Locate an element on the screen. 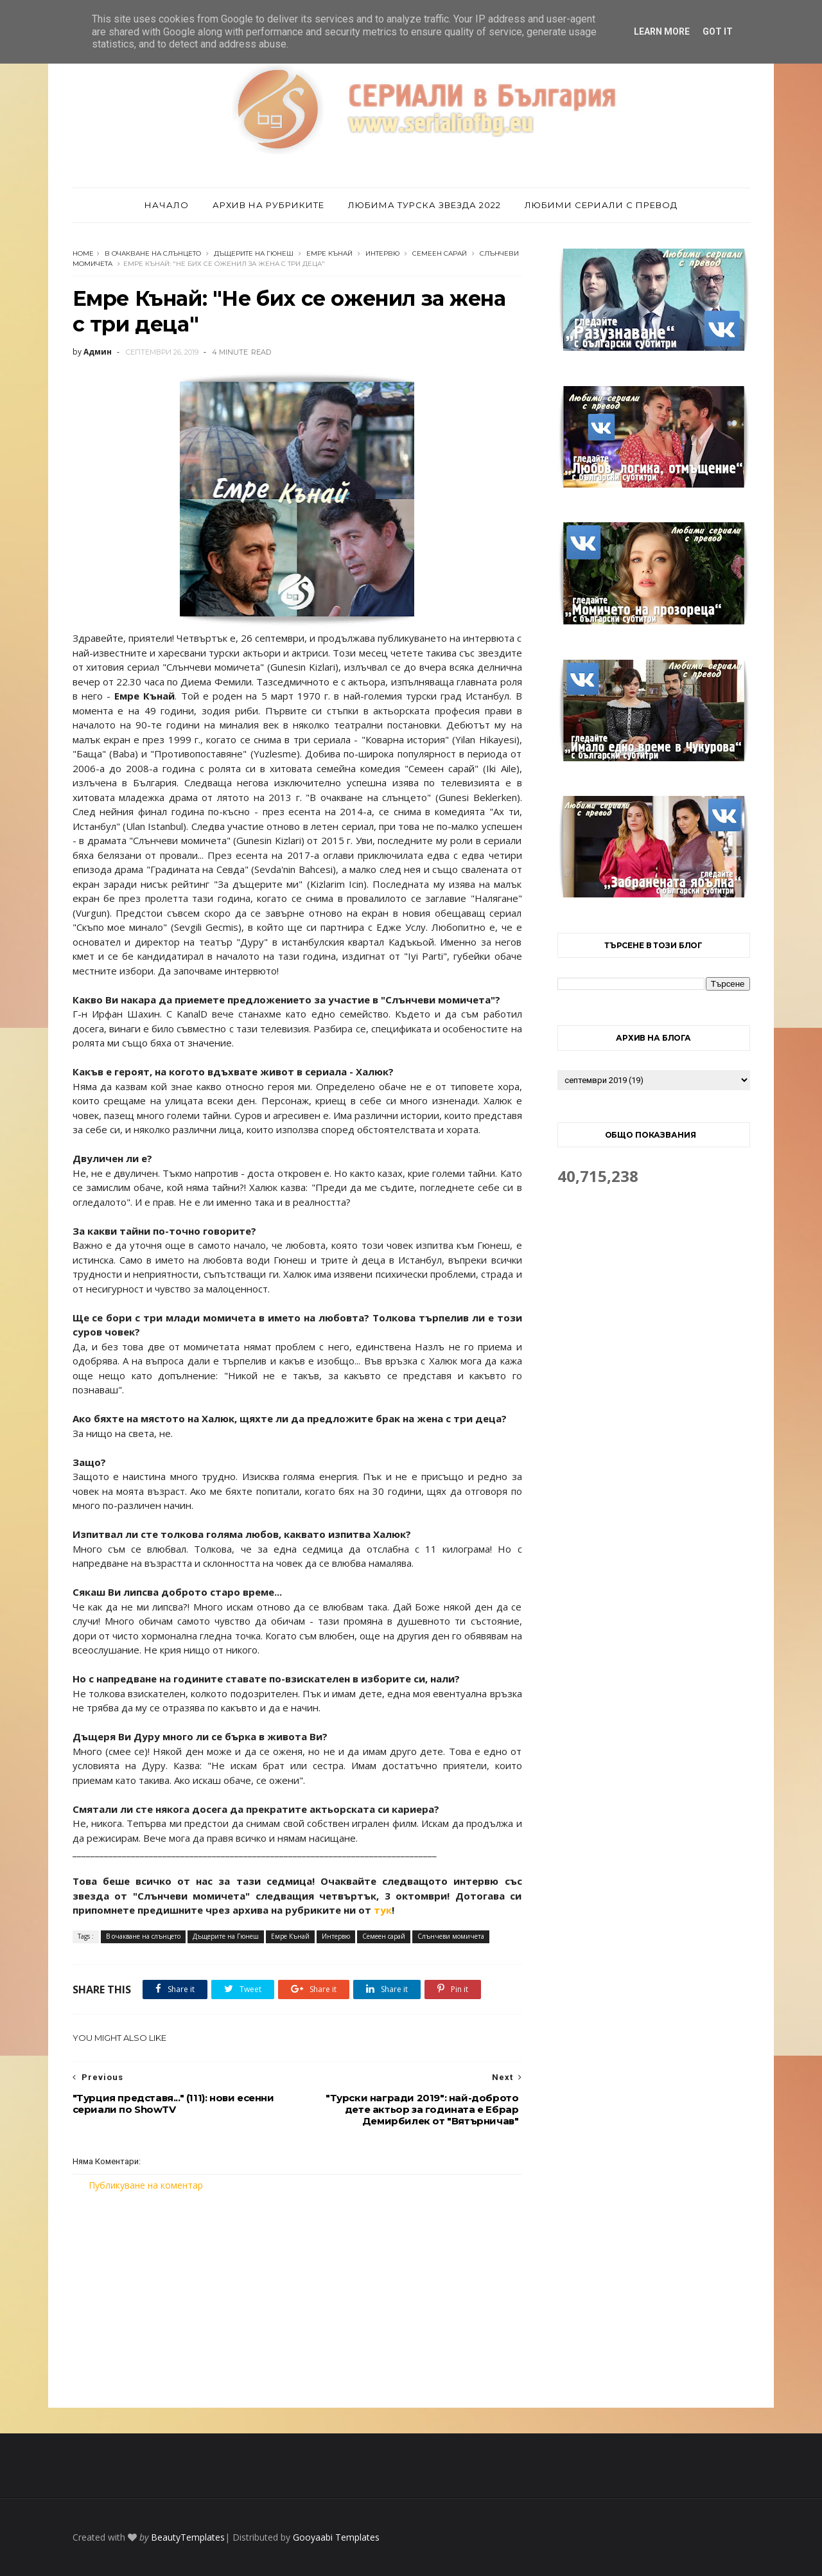 The height and width of the screenshot is (2576, 822). BeautyTemplates is located at coordinates (188, 2537).